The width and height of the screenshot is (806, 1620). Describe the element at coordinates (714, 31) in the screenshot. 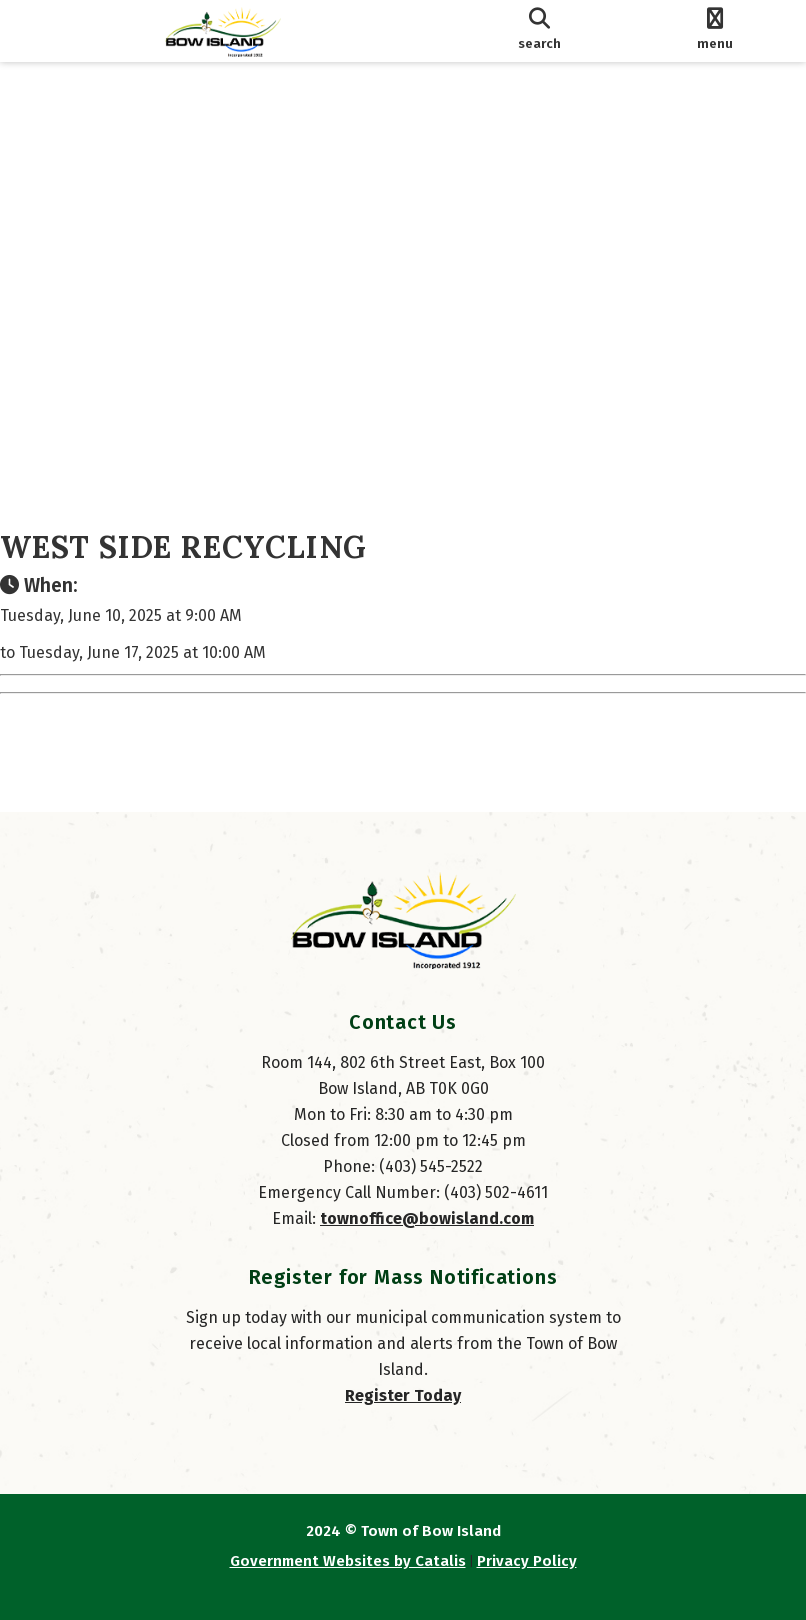

I see `[menu]` at that location.